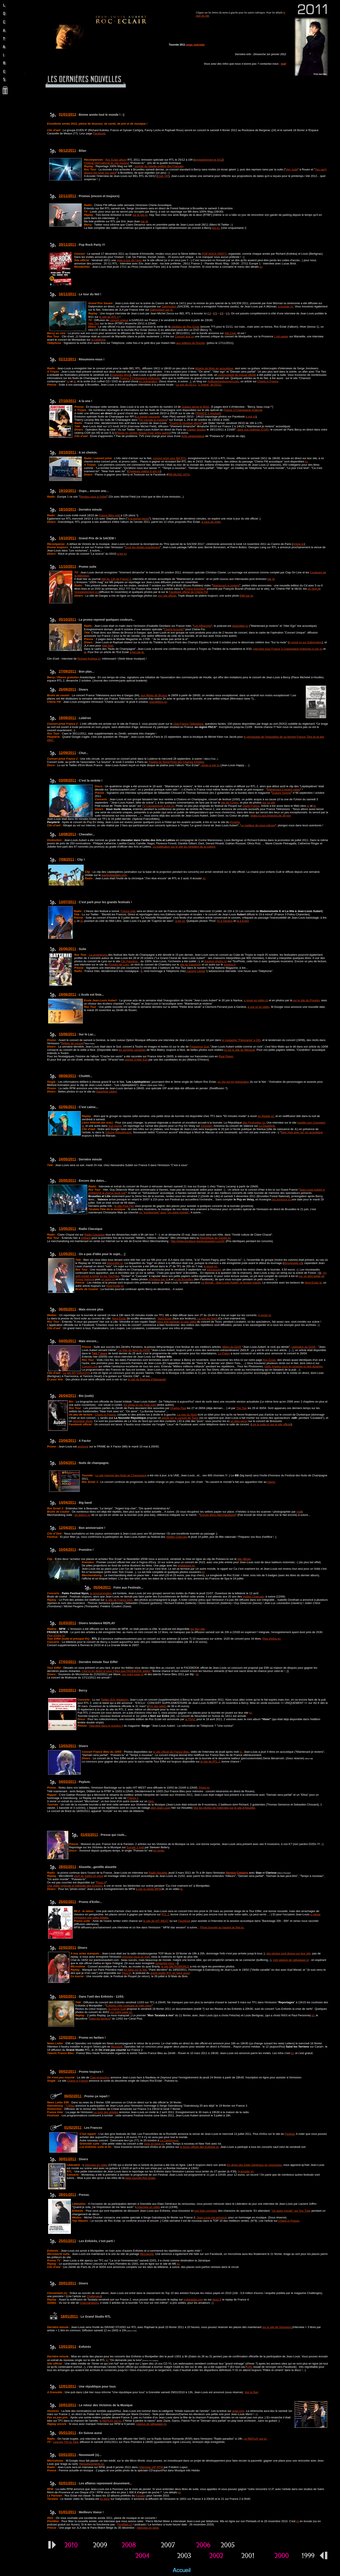 Image resolution: width=340 pixels, height=2576 pixels. I want to click on Quand la musique donne, so click(185, 423).